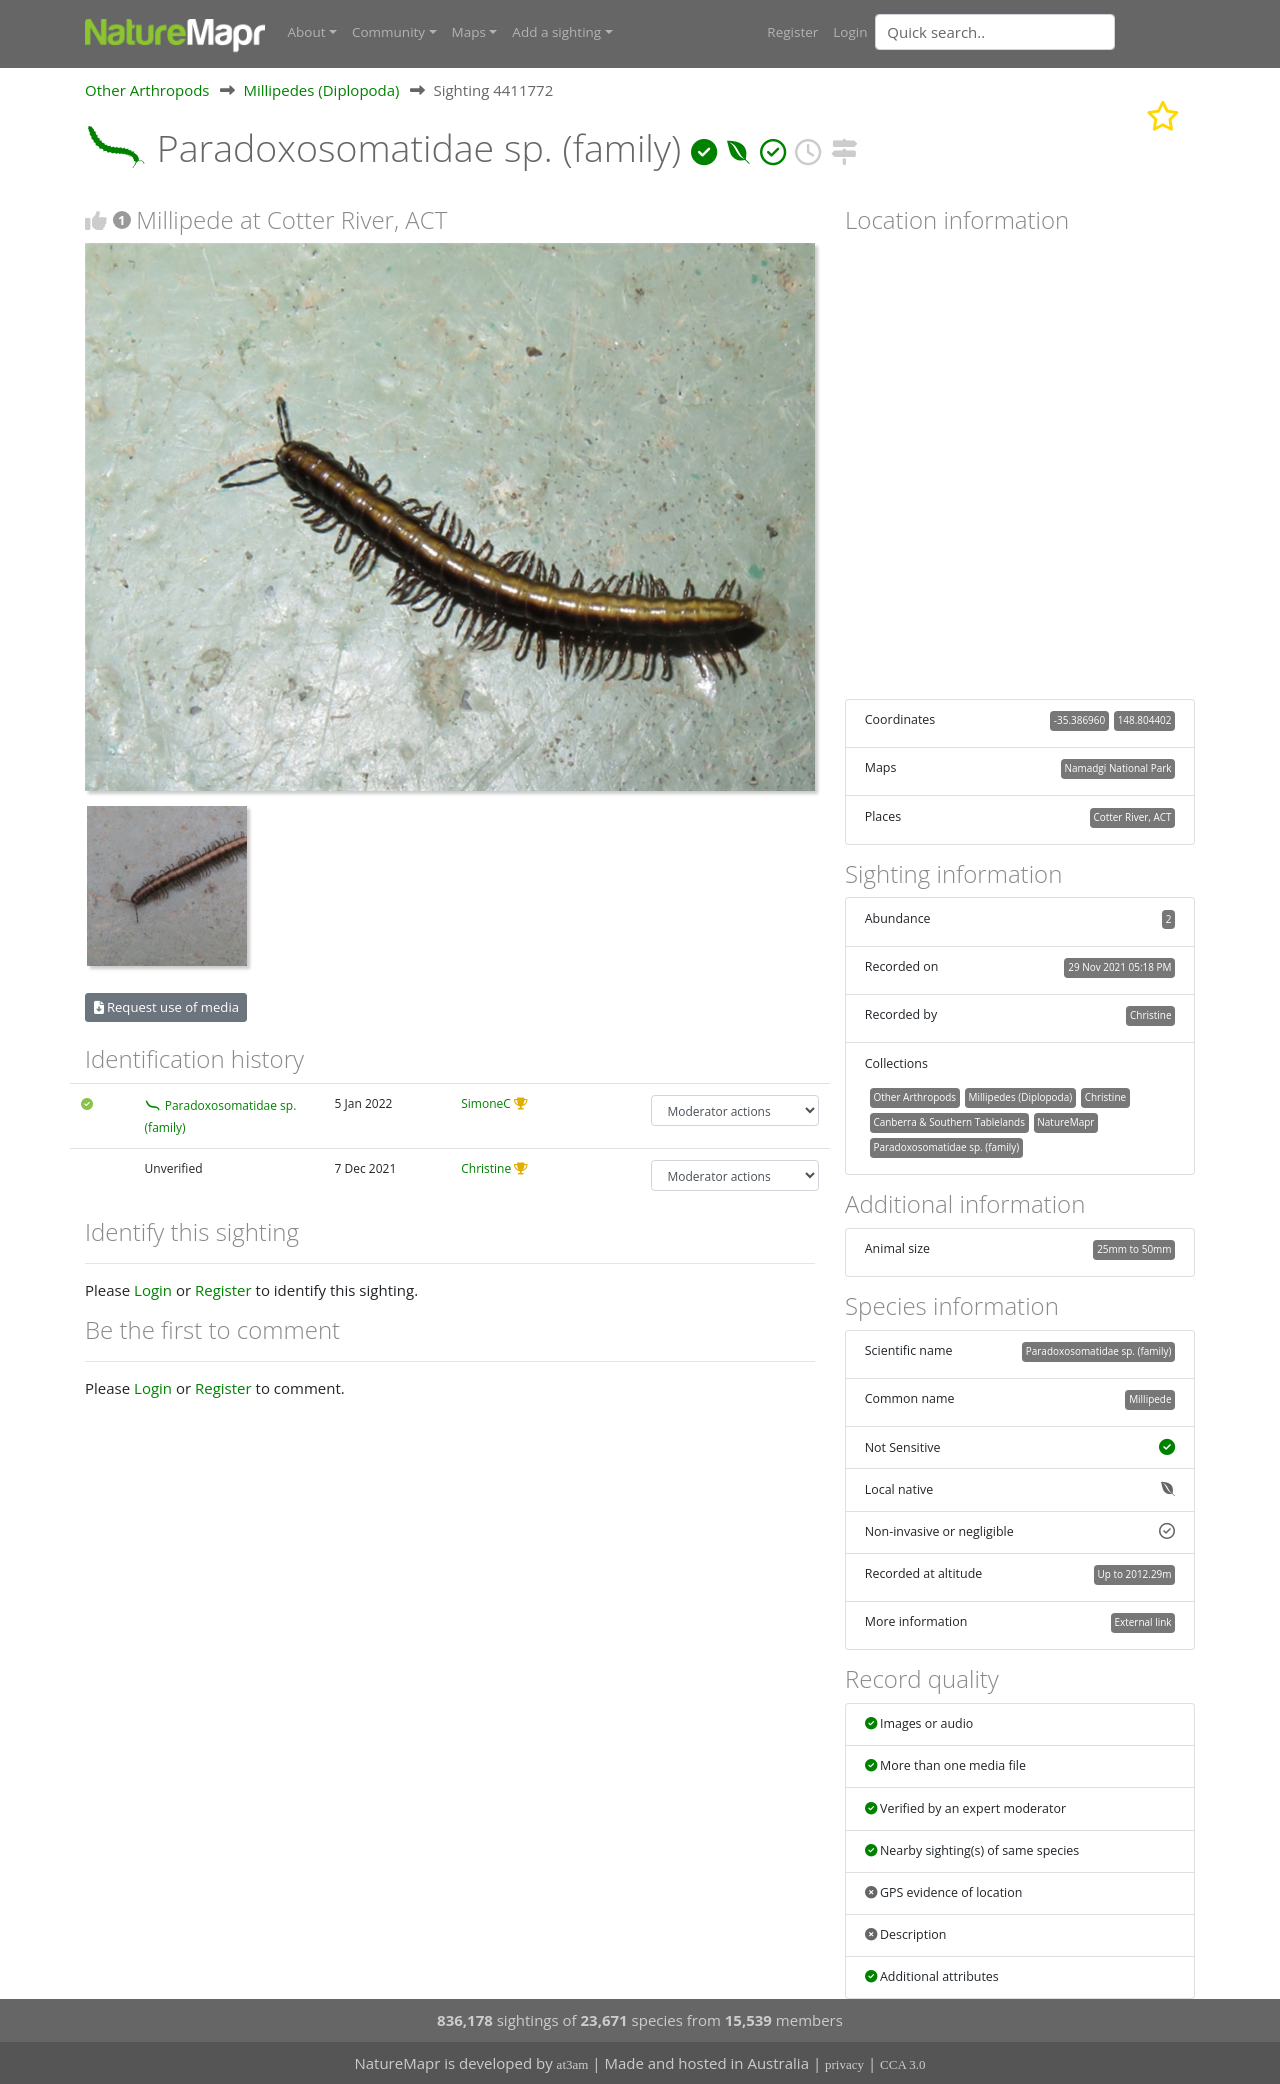 The image size is (1280, 2084). What do you see at coordinates (147, 89) in the screenshot?
I see `Other Arthropods` at bounding box center [147, 89].